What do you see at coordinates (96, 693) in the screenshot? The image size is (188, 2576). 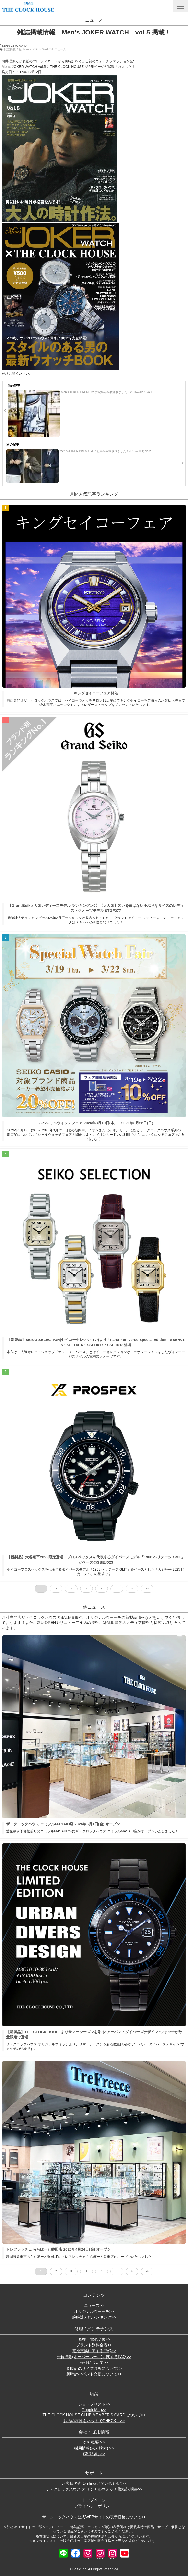 I see `キングセイコーフェア開催` at bounding box center [96, 693].